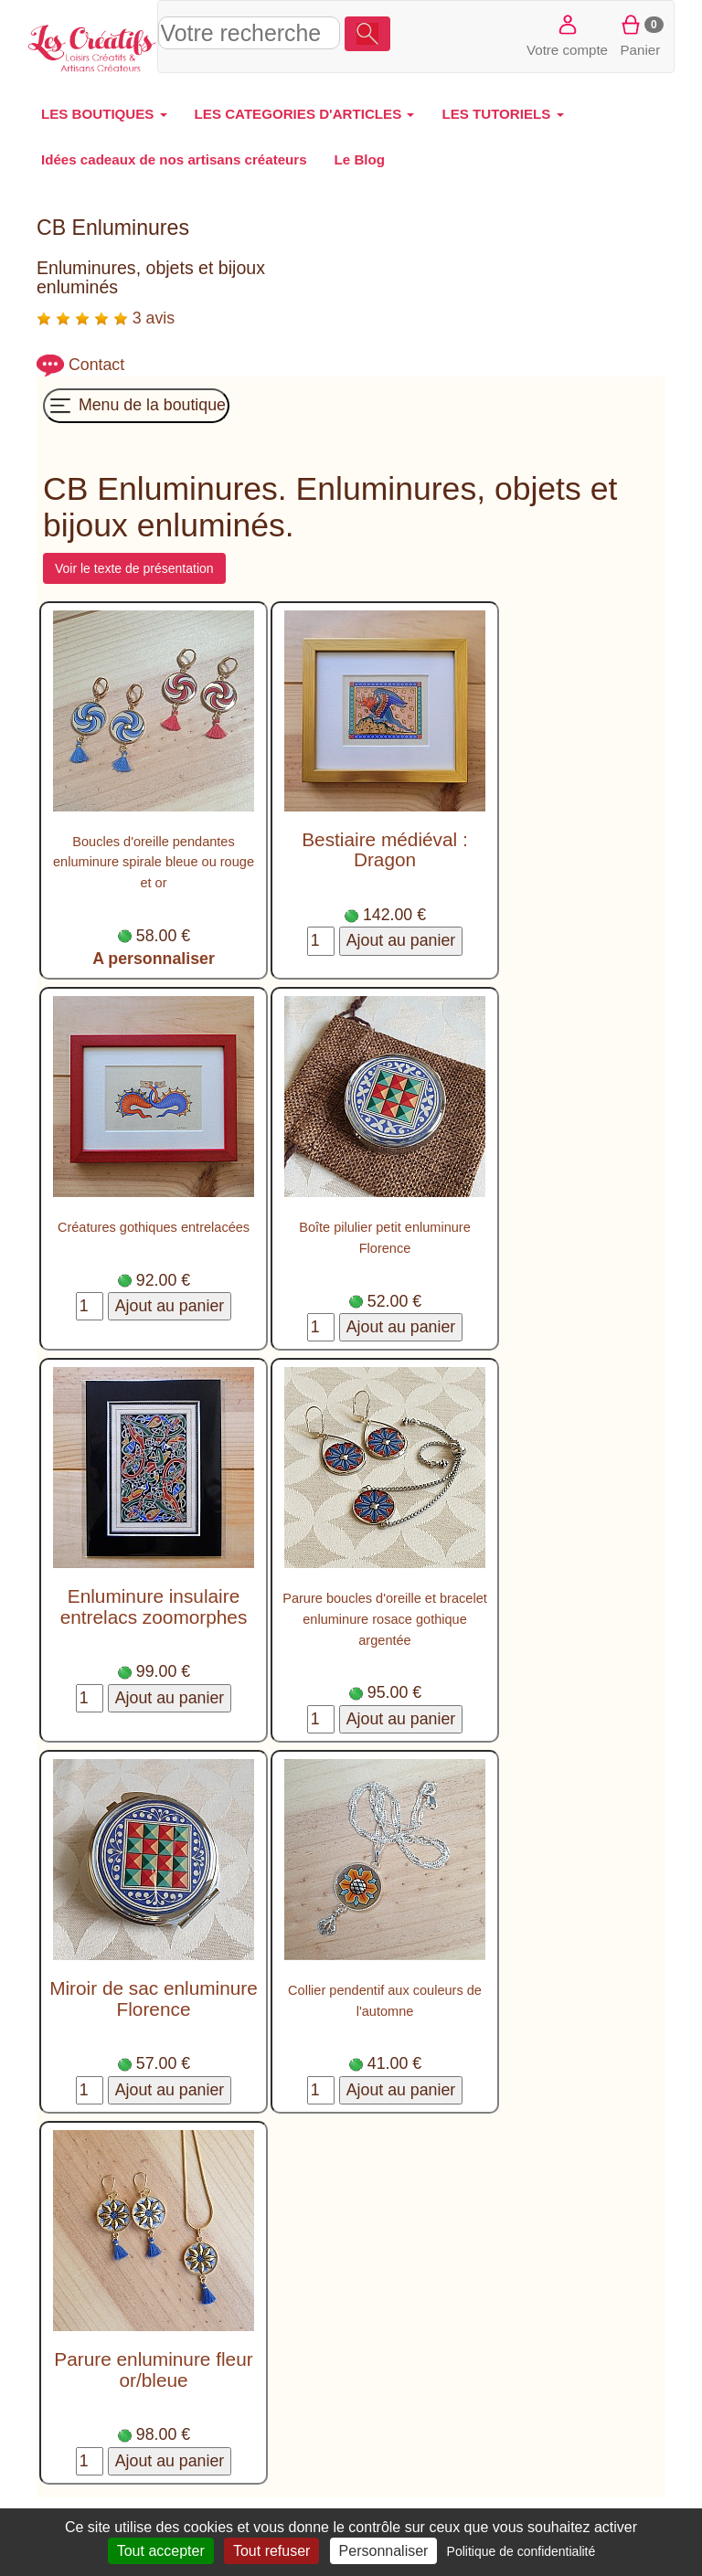 The height and width of the screenshot is (2576, 702). Describe the element at coordinates (640, 34) in the screenshot. I see `Panier` at that location.